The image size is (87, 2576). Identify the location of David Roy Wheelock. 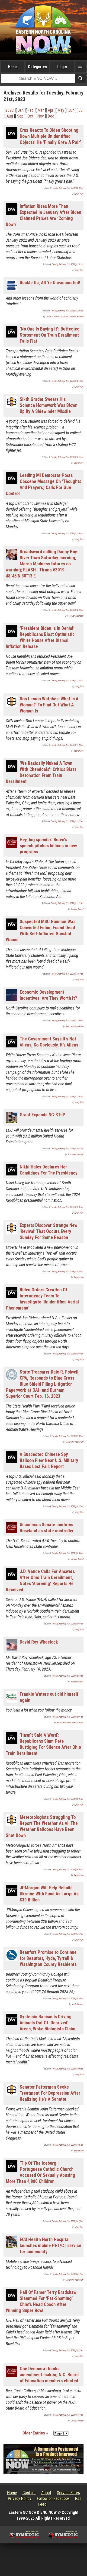
(39, 1642).